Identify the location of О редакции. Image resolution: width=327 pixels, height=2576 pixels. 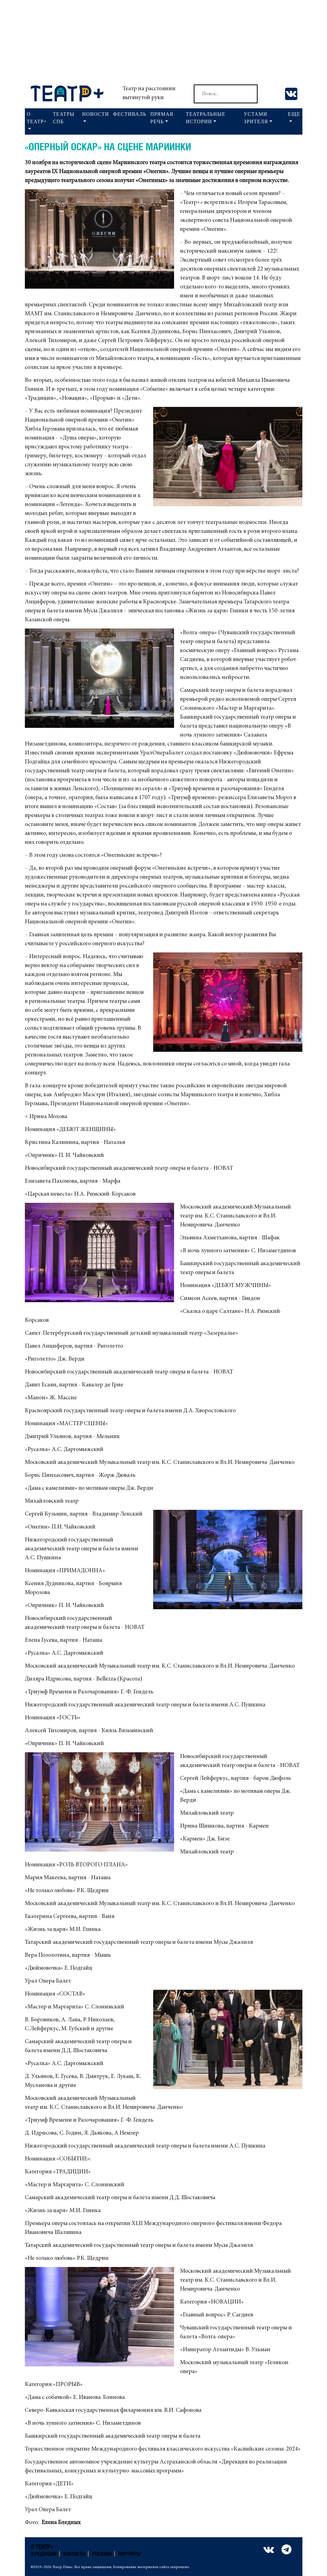
(44, 2554).